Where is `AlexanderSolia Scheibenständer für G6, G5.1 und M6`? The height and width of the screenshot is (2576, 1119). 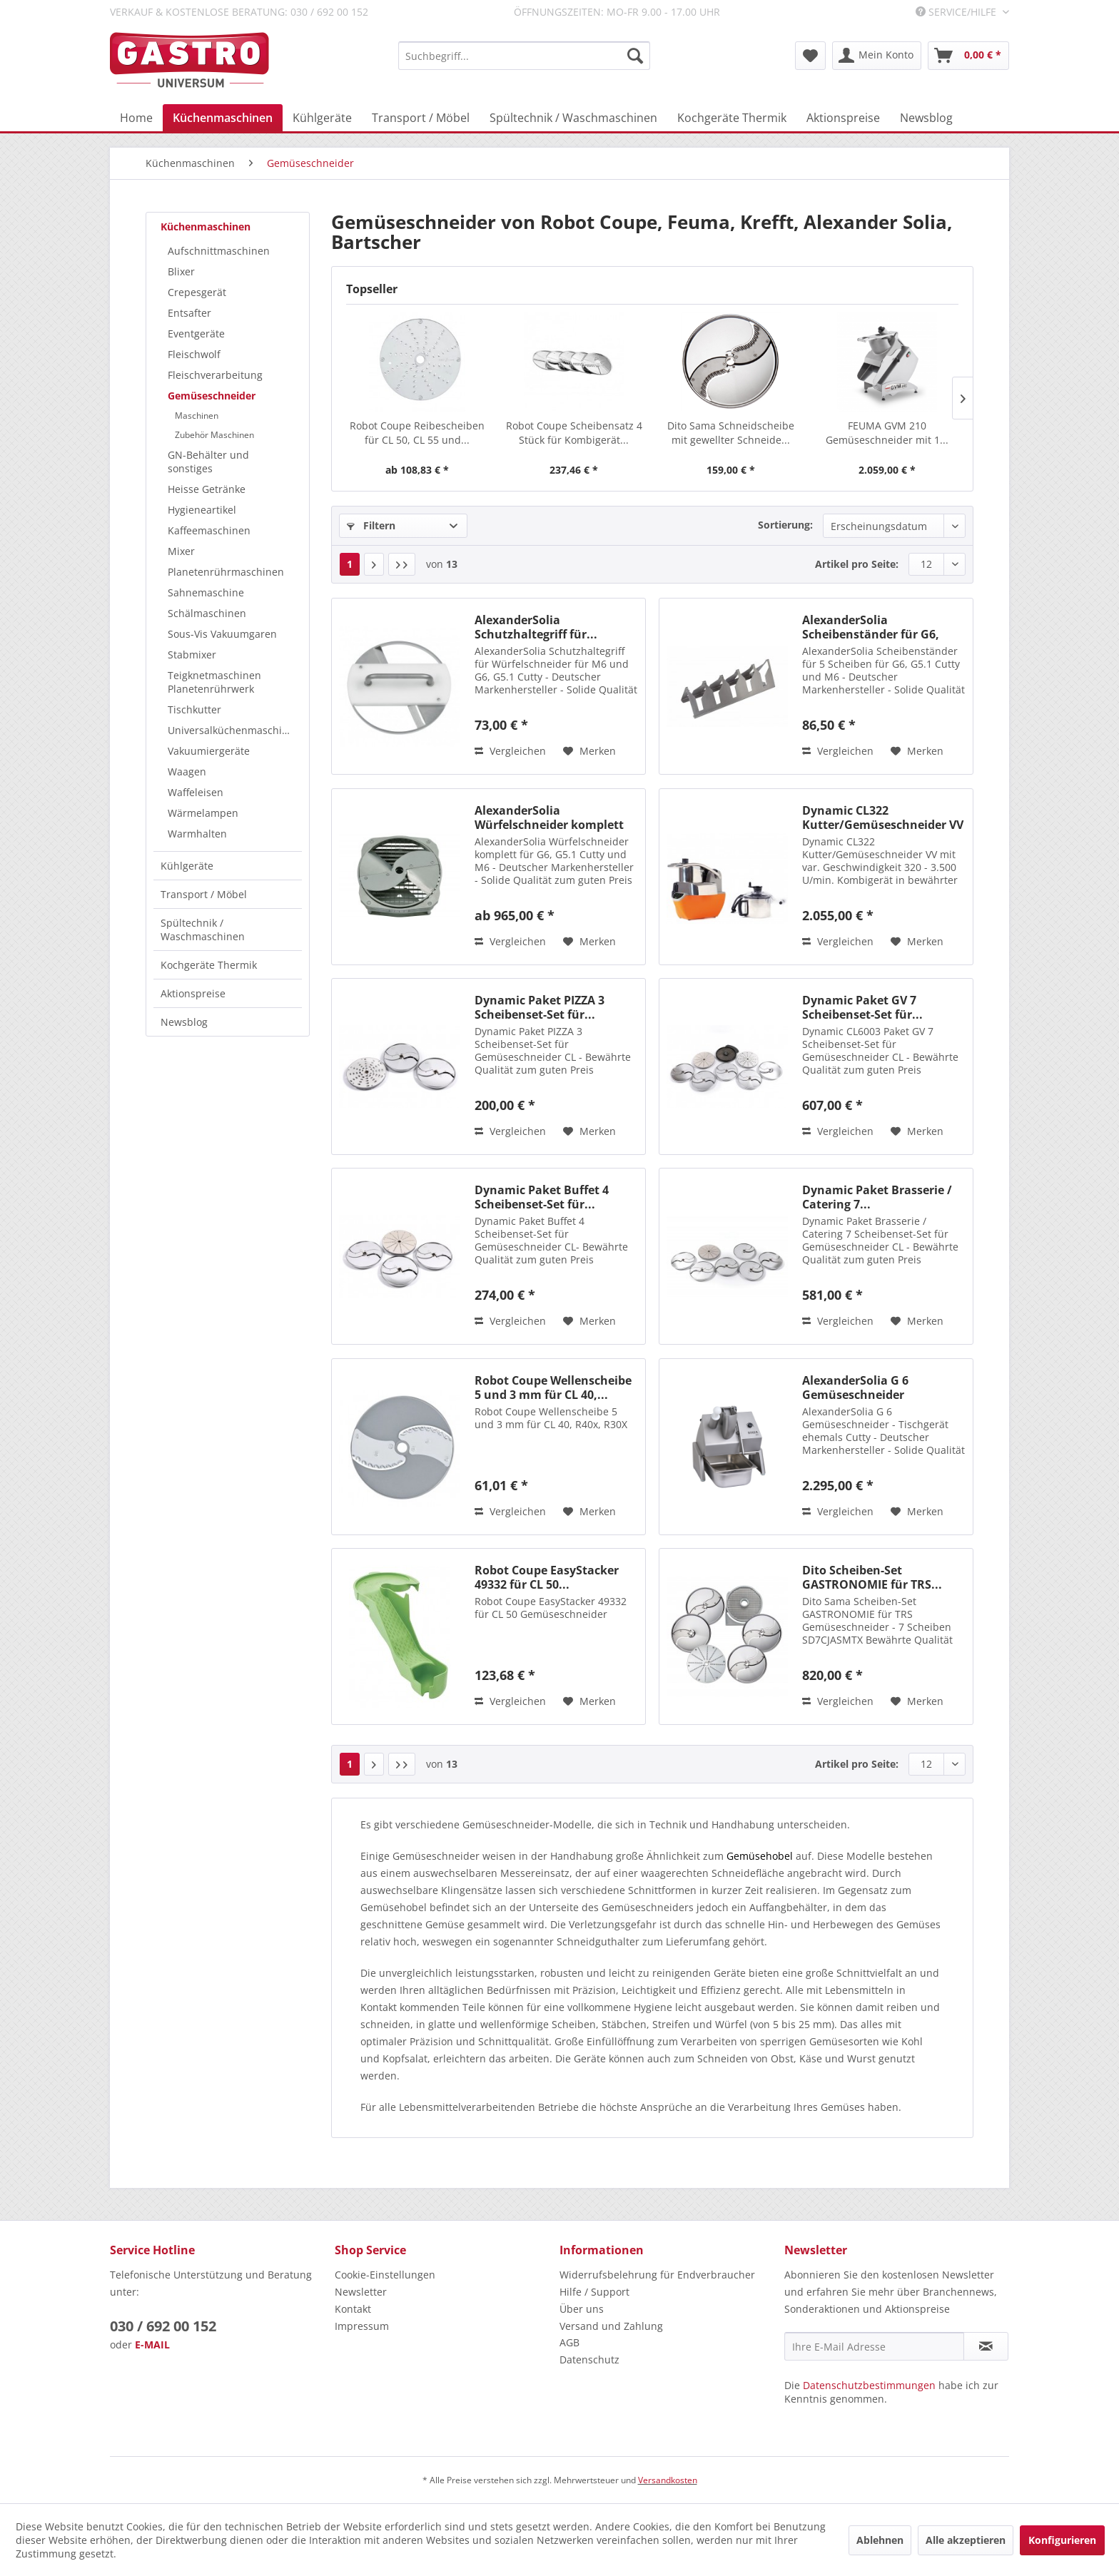
AlexanderSolia Scheibenständer für G6, G5.1 und M6 is located at coordinates (870, 627).